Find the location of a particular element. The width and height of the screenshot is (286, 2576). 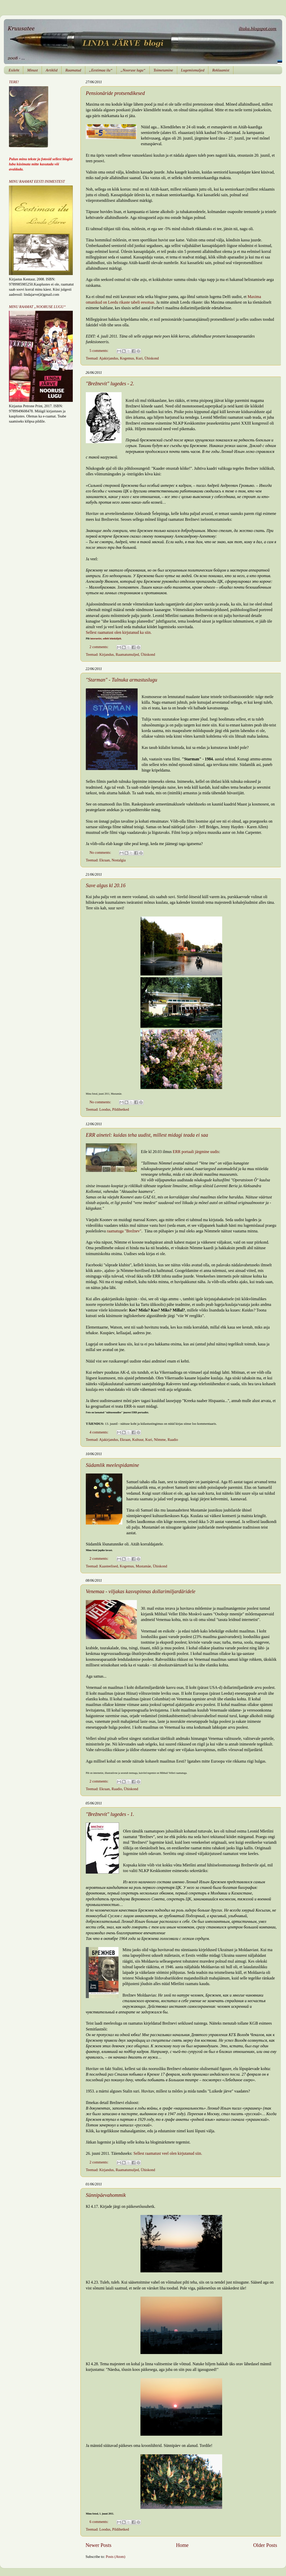

Pildihetked is located at coordinates (120, 1109).